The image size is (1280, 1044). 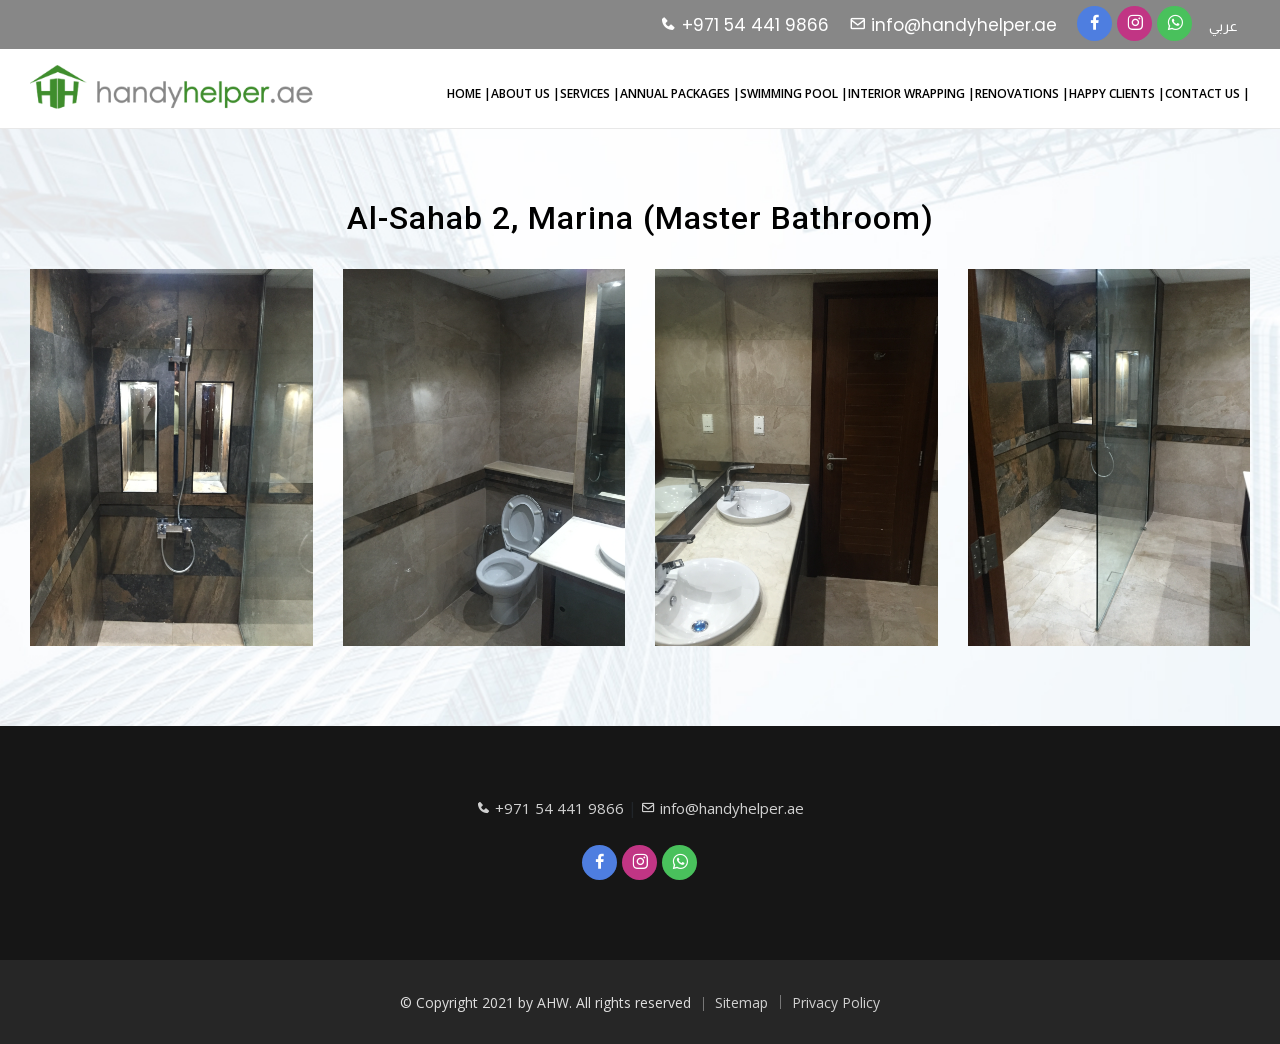 What do you see at coordinates (522, 93) in the screenshot?
I see `ABOUT US` at bounding box center [522, 93].